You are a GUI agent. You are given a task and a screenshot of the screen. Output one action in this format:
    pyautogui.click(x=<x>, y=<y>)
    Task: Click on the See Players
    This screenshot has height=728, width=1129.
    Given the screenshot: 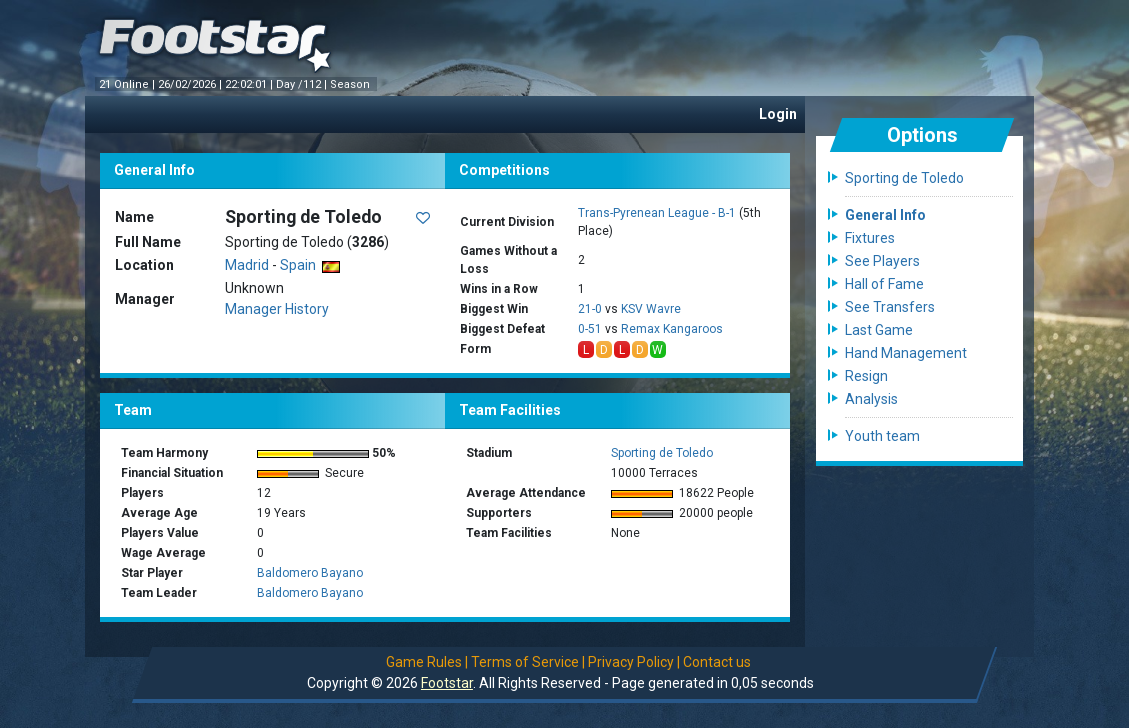 What is the action you would take?
    pyautogui.click(x=882, y=261)
    